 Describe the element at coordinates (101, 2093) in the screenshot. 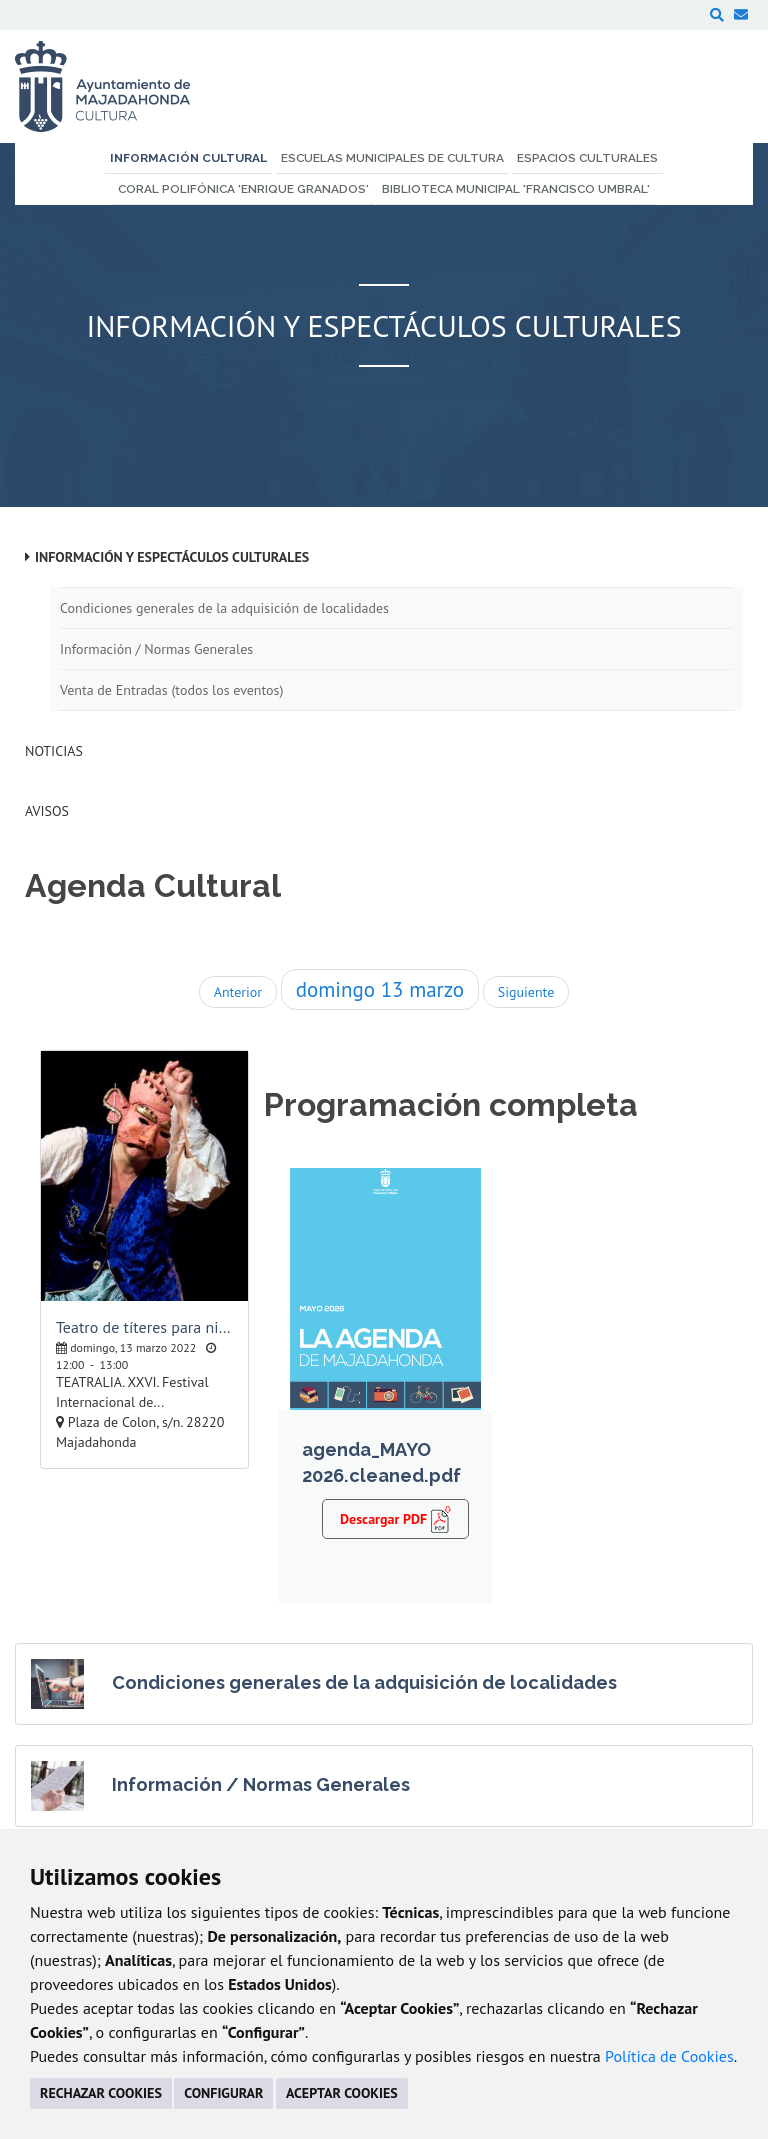

I see `RECHAZAR COOKIES` at that location.